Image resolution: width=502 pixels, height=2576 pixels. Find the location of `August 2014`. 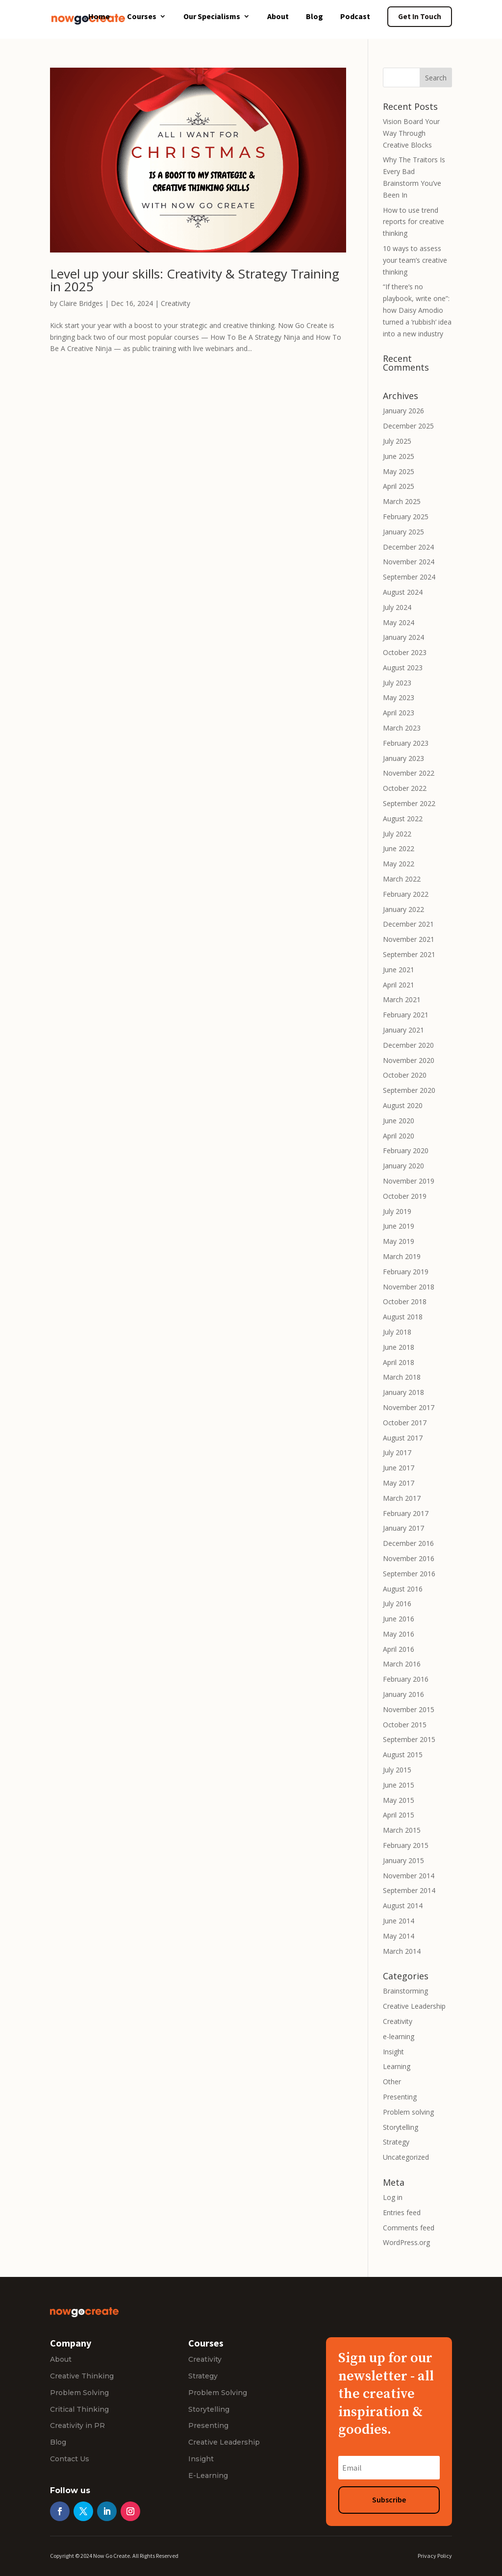

August 2014 is located at coordinates (403, 1905).